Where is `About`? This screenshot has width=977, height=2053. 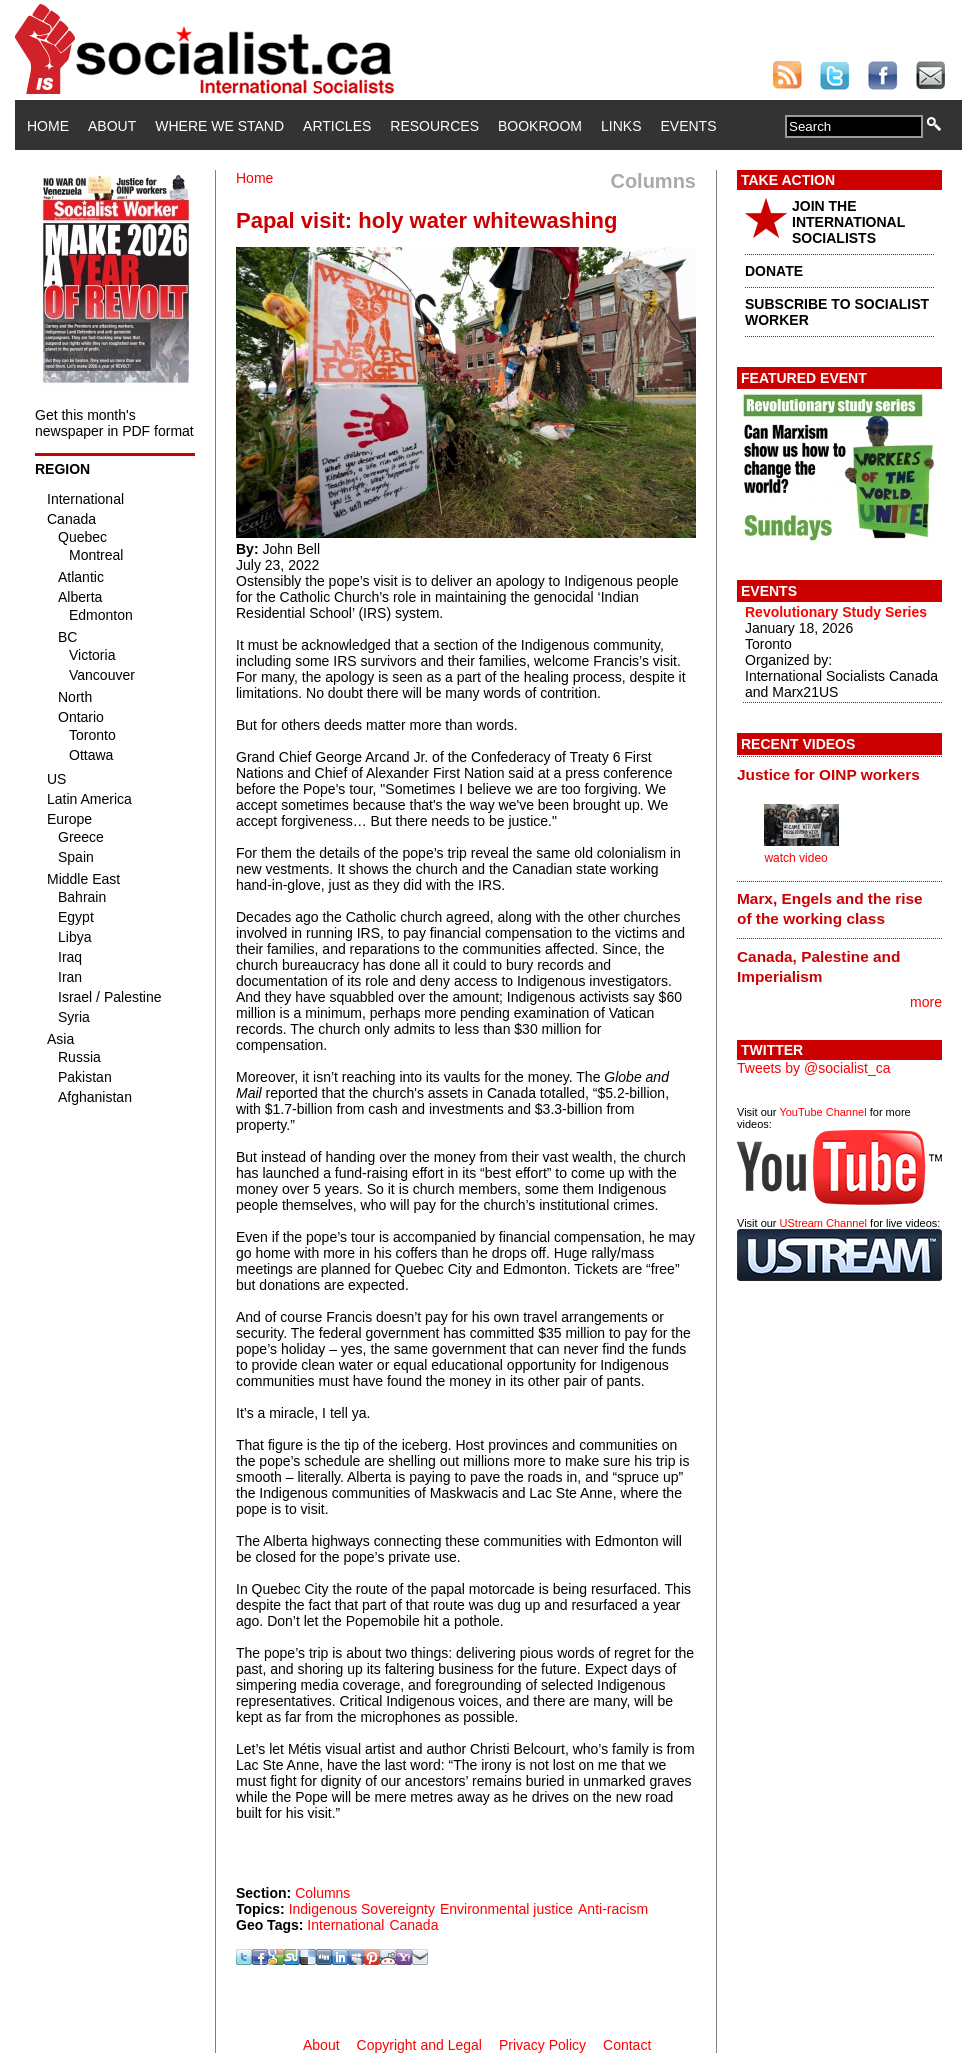
About is located at coordinates (112, 126).